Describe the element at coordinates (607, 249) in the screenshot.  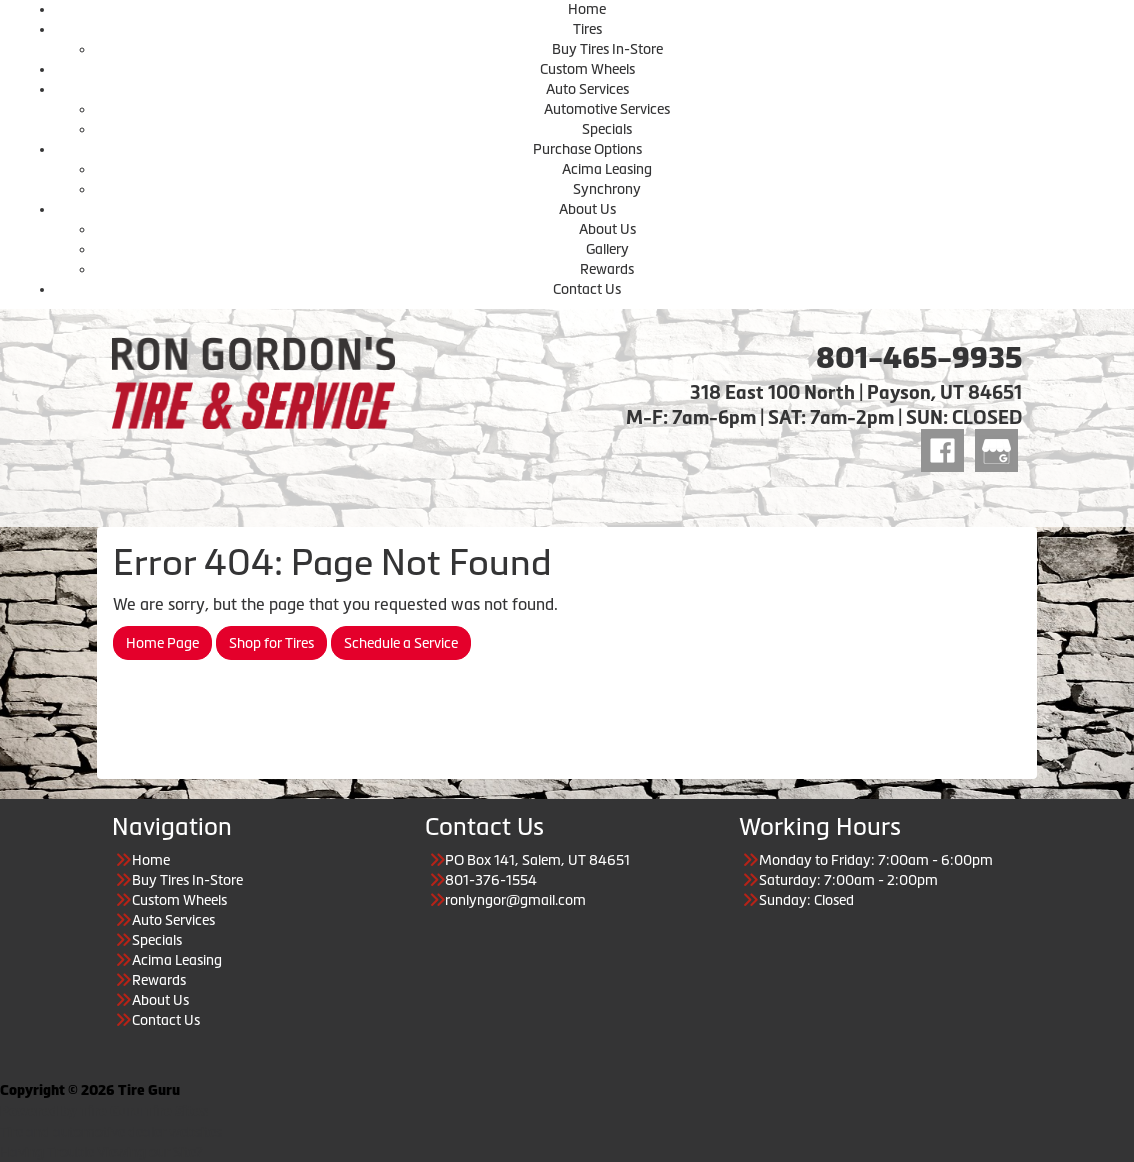
I see `Gallery` at that location.